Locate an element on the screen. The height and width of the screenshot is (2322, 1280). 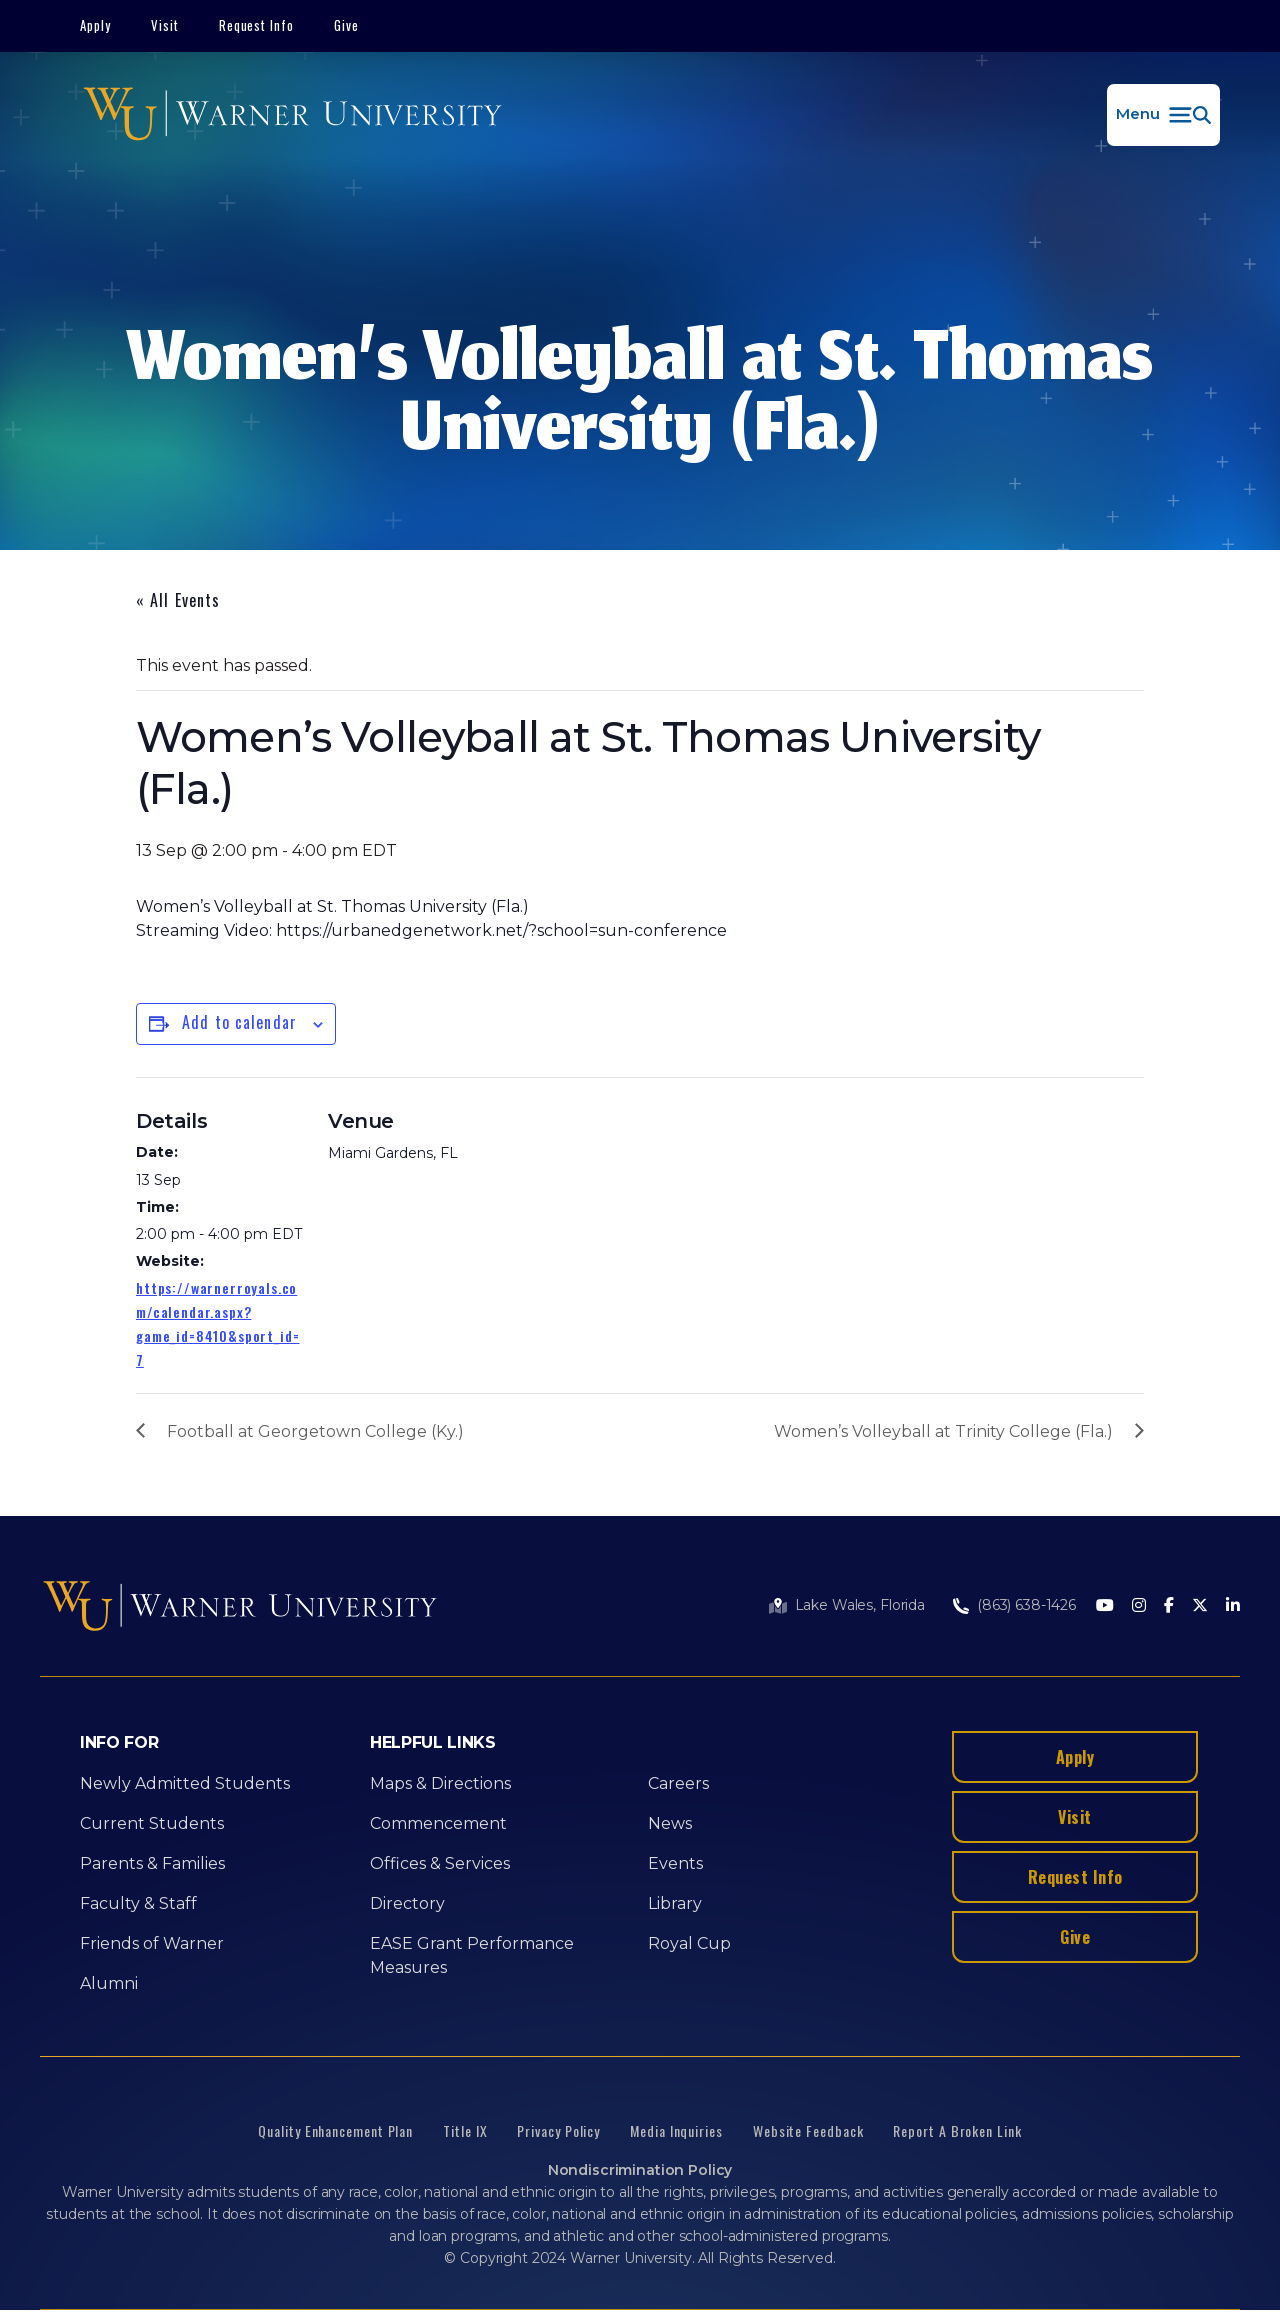
[Instagram] is located at coordinates (1139, 1606).